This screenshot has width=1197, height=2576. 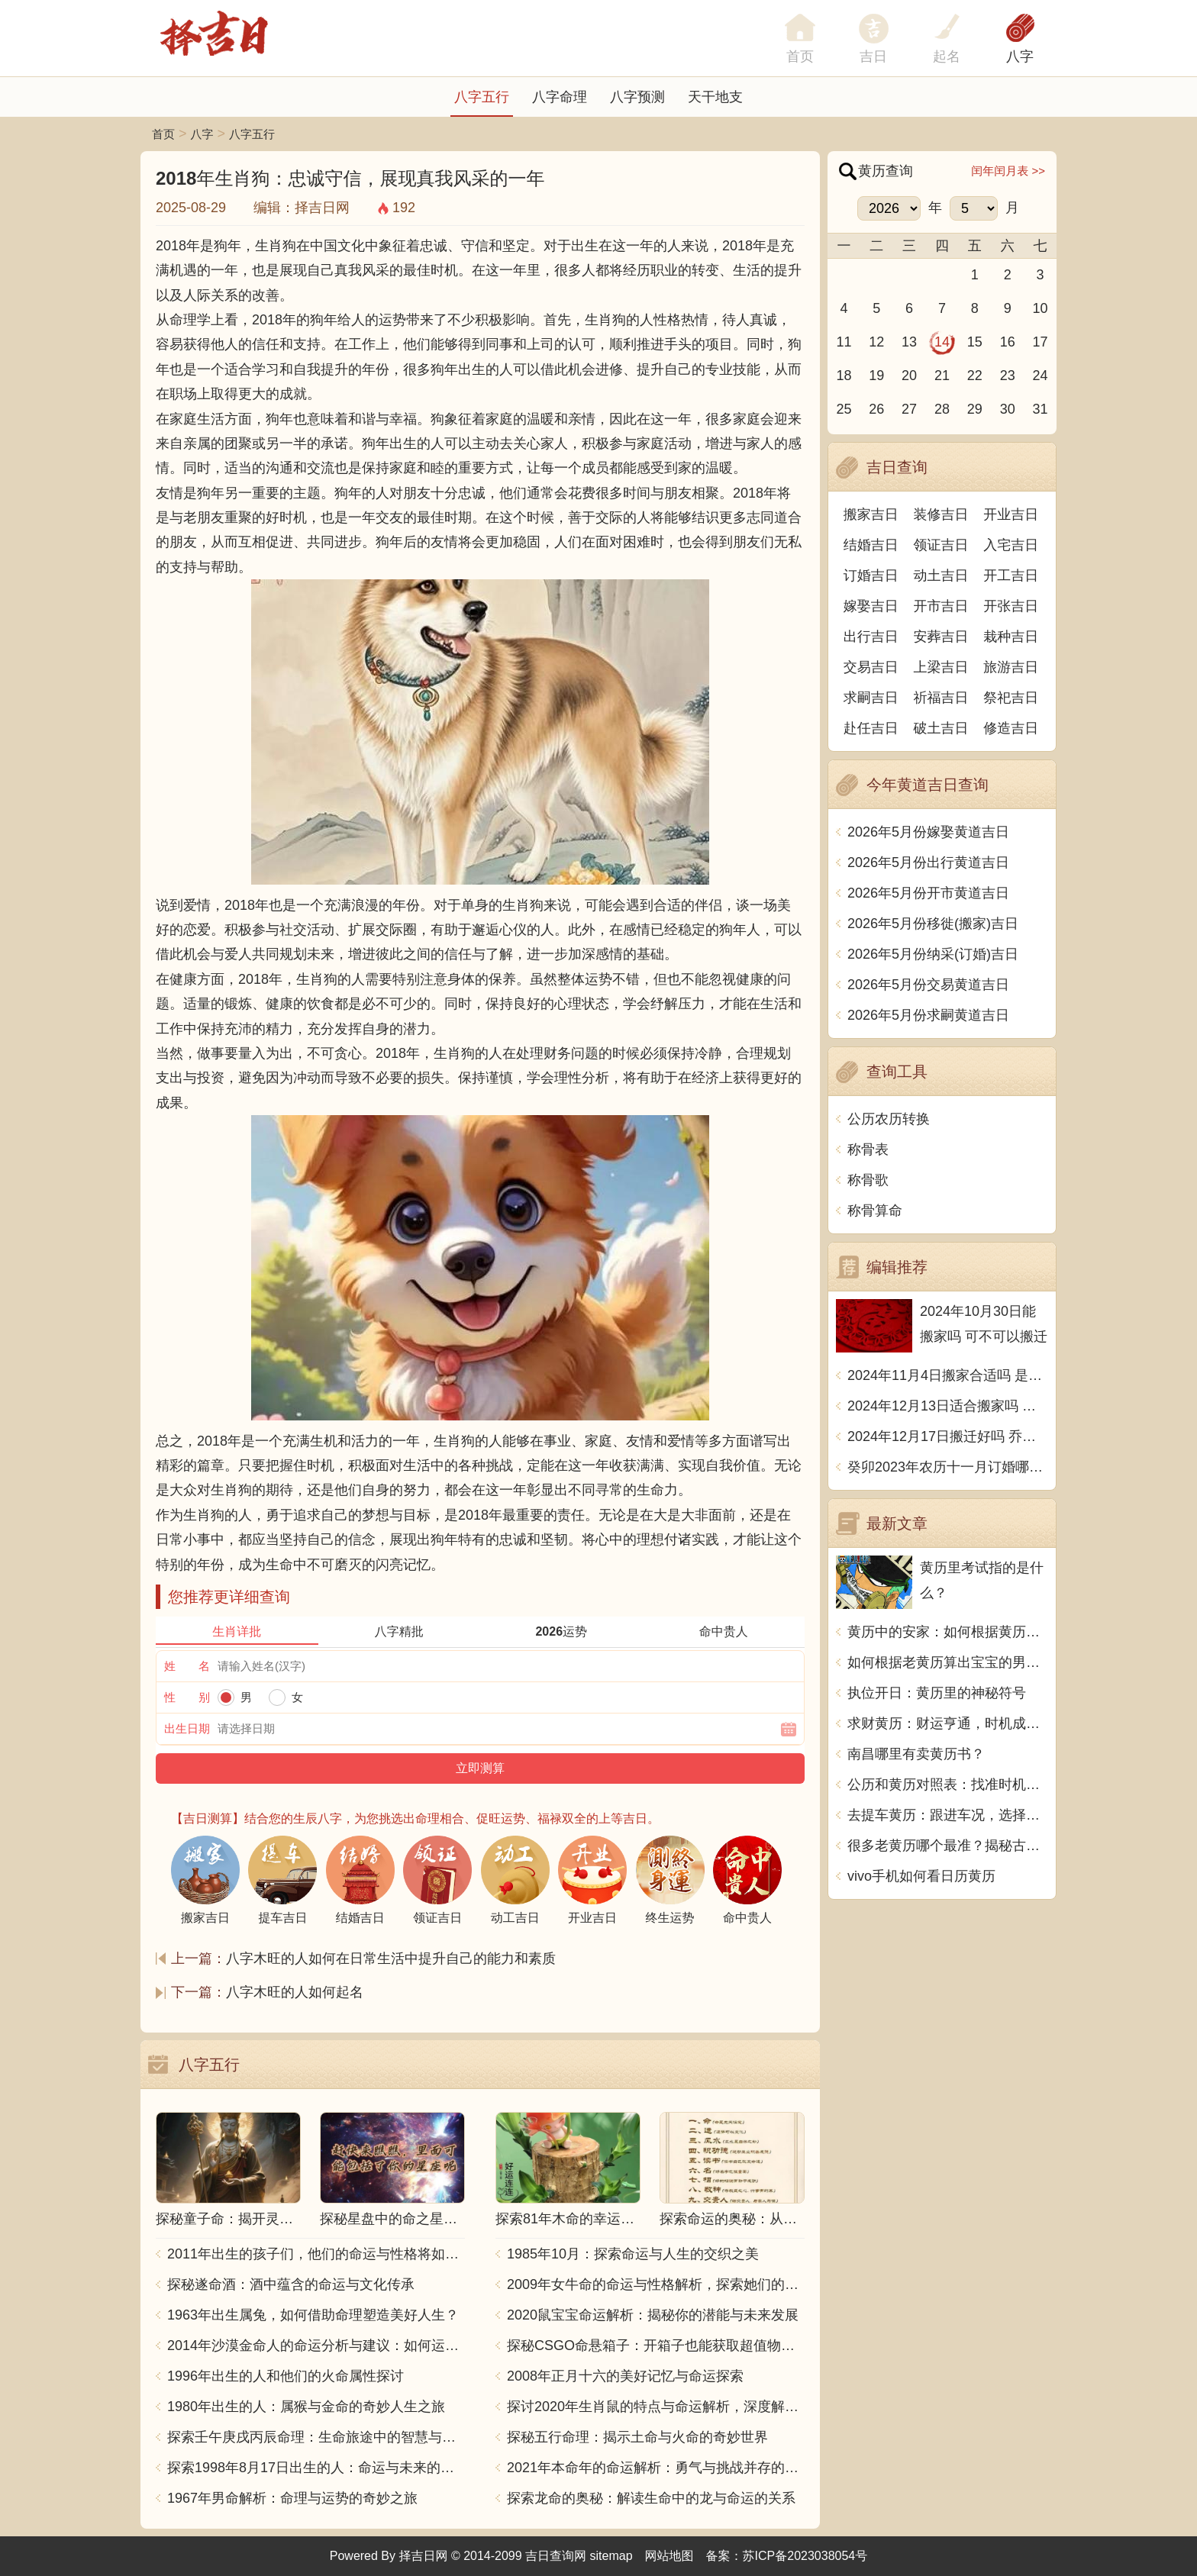 What do you see at coordinates (294, 1992) in the screenshot?
I see `八字木旺的人如何起名` at bounding box center [294, 1992].